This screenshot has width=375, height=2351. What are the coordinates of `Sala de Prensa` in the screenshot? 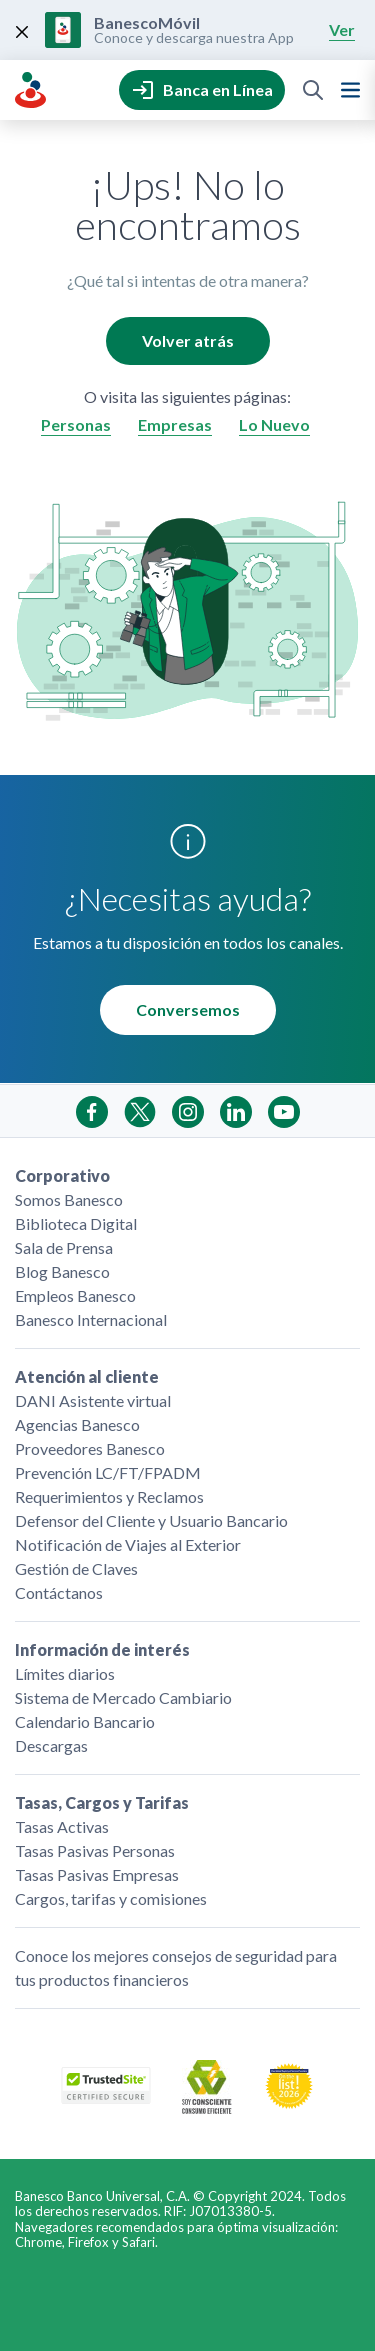 It's located at (64, 1247).